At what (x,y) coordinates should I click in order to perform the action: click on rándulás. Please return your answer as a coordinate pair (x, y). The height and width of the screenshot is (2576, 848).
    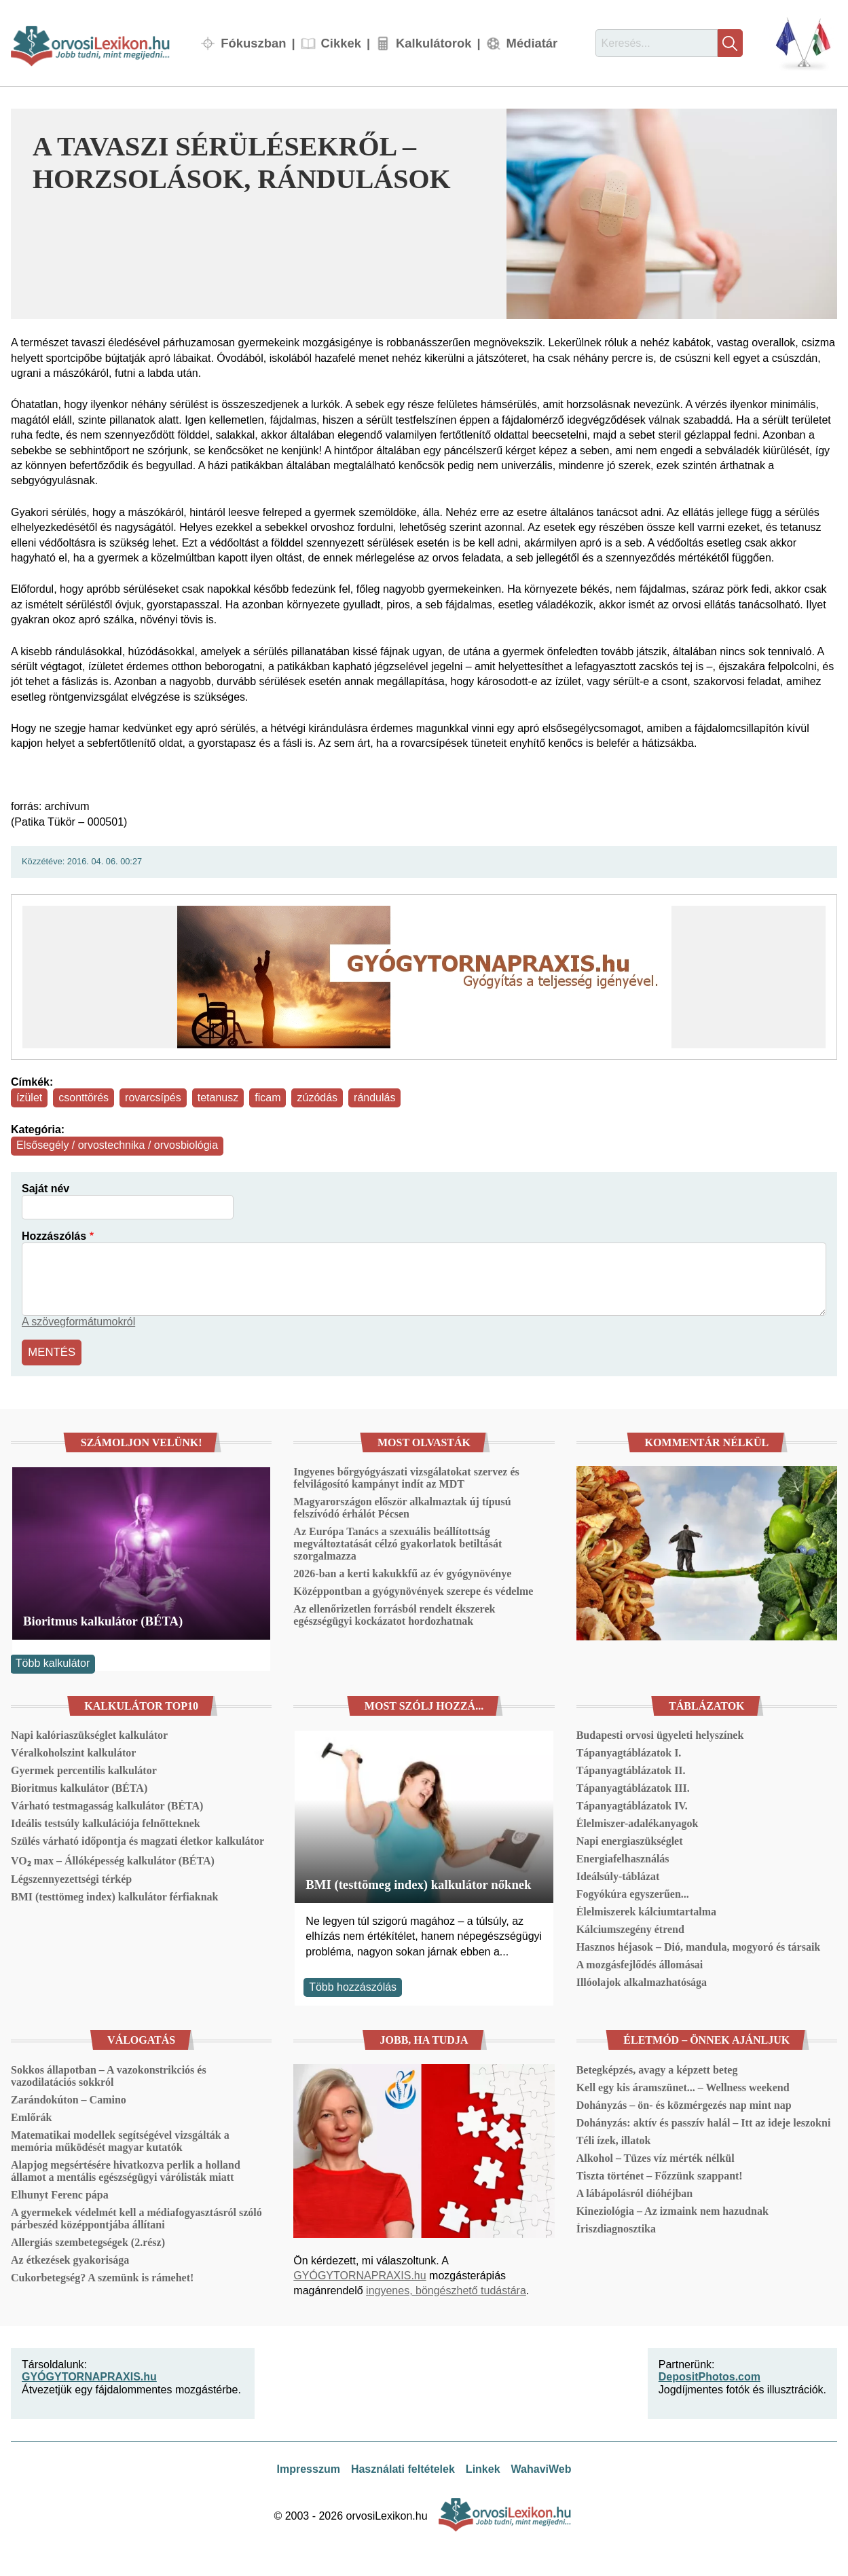
    Looking at the image, I should click on (374, 1097).